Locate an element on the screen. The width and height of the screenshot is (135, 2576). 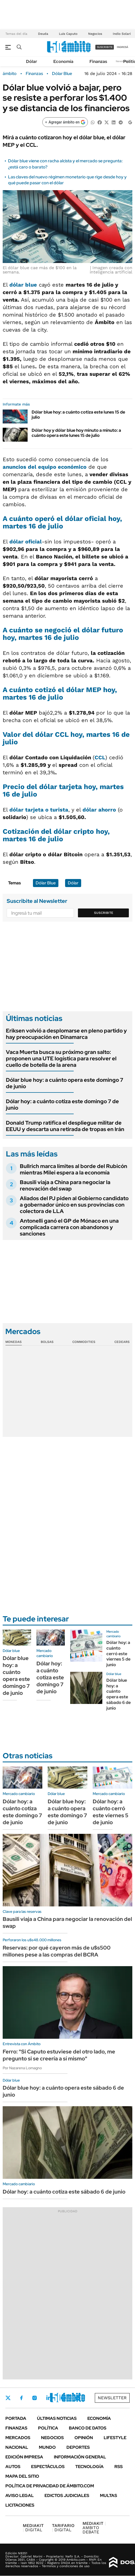
Economía is located at coordinates (63, 61).